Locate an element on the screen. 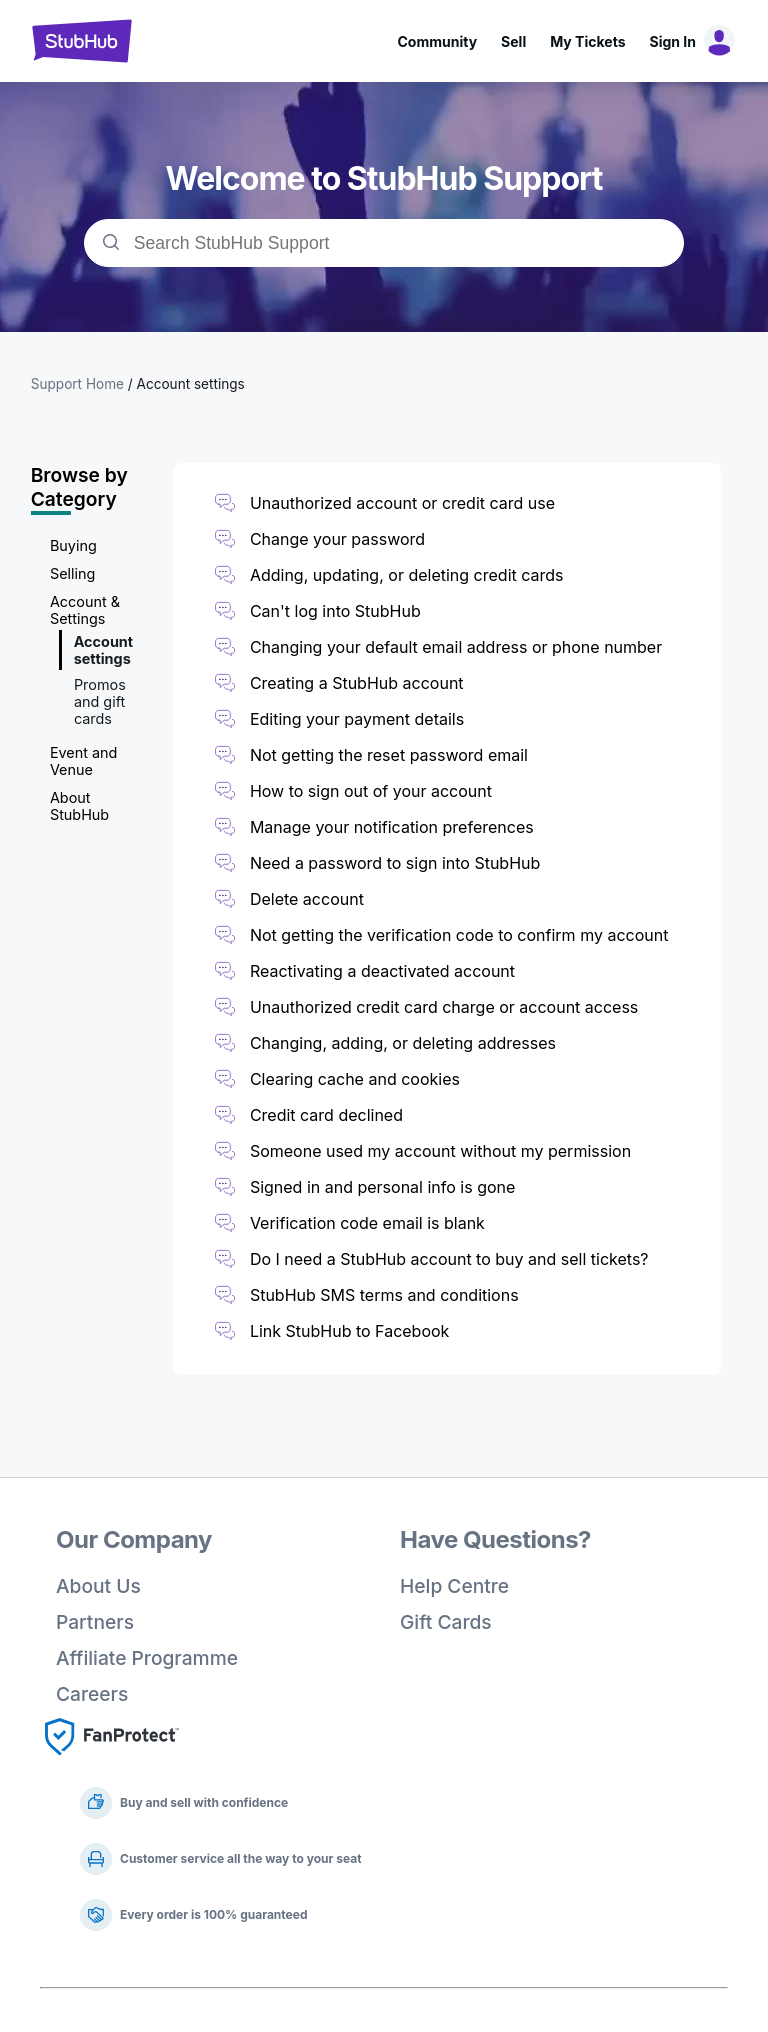 Image resolution: width=768 pixels, height=2032 pixels. Sign In is located at coordinates (673, 41).